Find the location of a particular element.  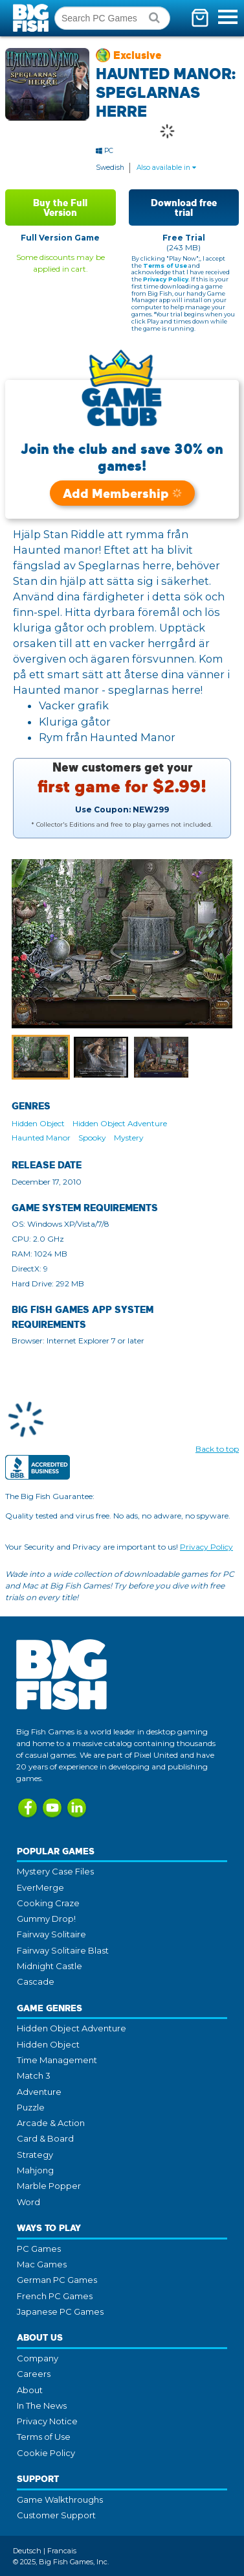

Hidden Object is located at coordinates (38, 1123).